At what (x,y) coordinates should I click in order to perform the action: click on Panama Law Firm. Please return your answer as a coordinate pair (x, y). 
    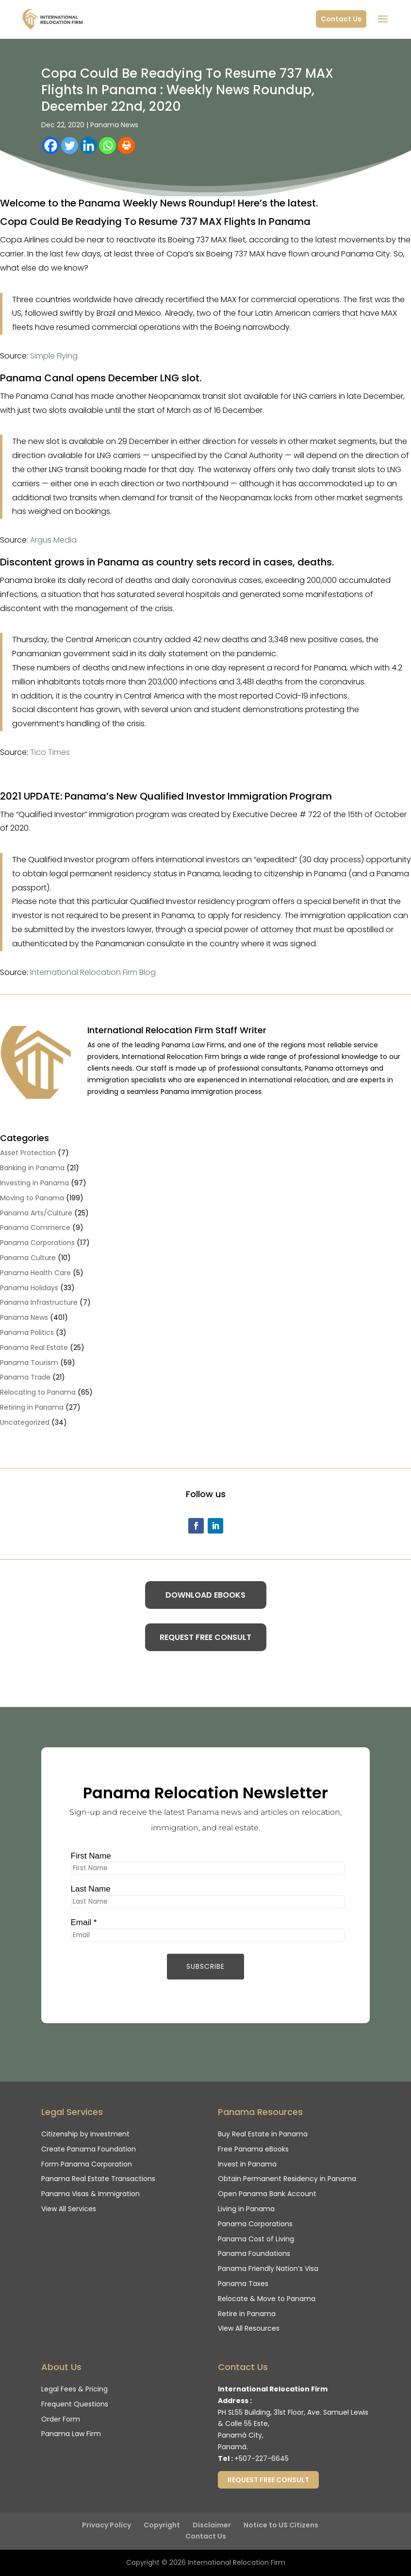
    Looking at the image, I should click on (71, 2434).